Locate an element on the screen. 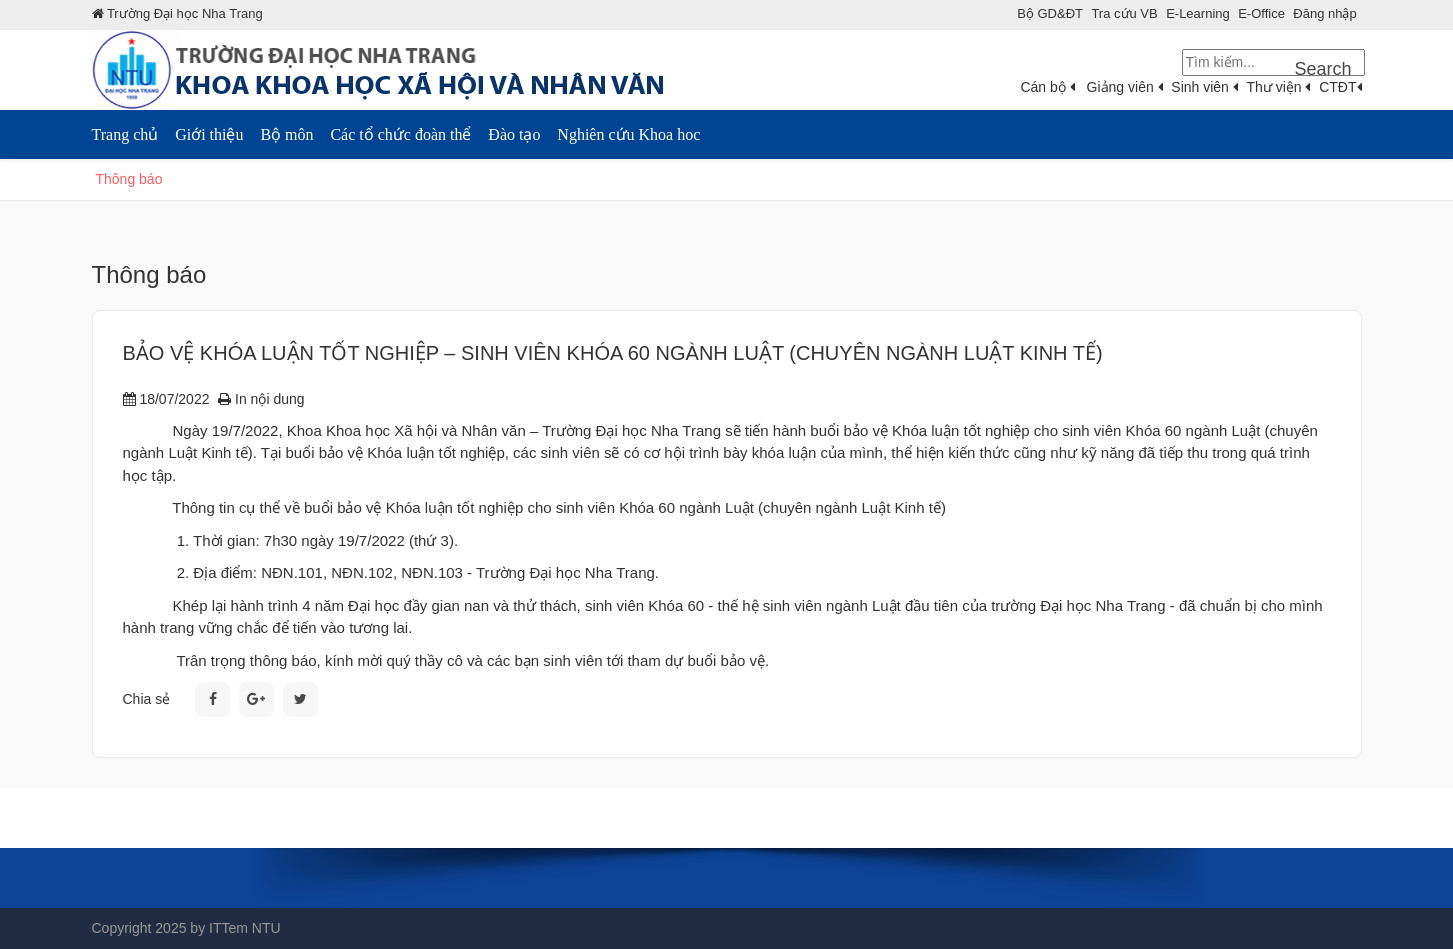  E-Learning is located at coordinates (1198, 13).